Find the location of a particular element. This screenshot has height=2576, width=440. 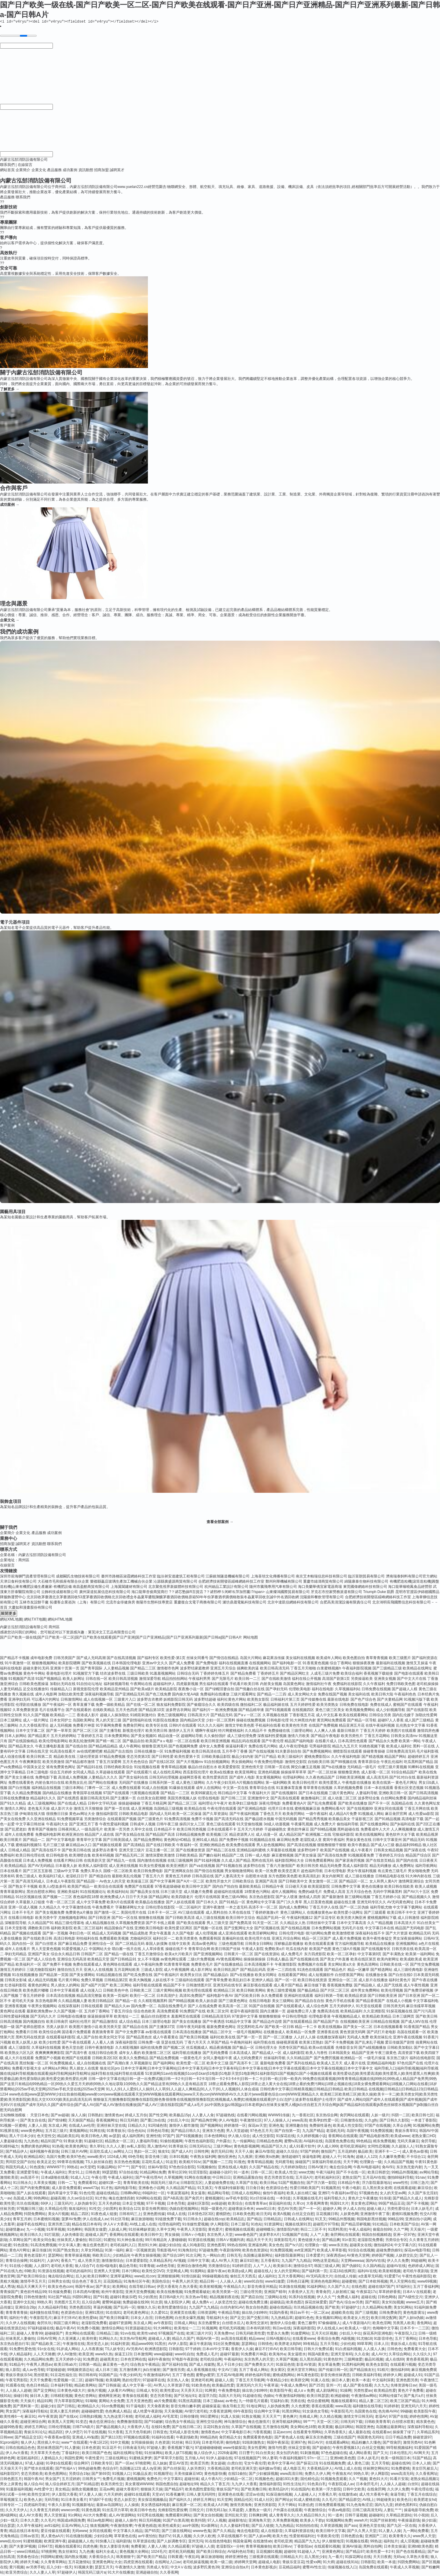

亚洲香蕉视频 is located at coordinates (16, 2007).